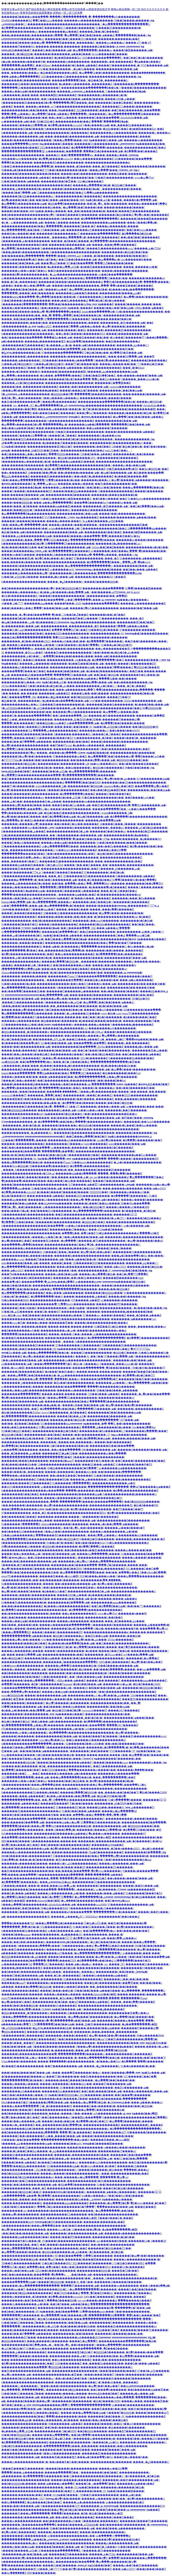 The image size is (172, 2576). I want to click on ��߶ȼ���������վ, so click(122, 341).